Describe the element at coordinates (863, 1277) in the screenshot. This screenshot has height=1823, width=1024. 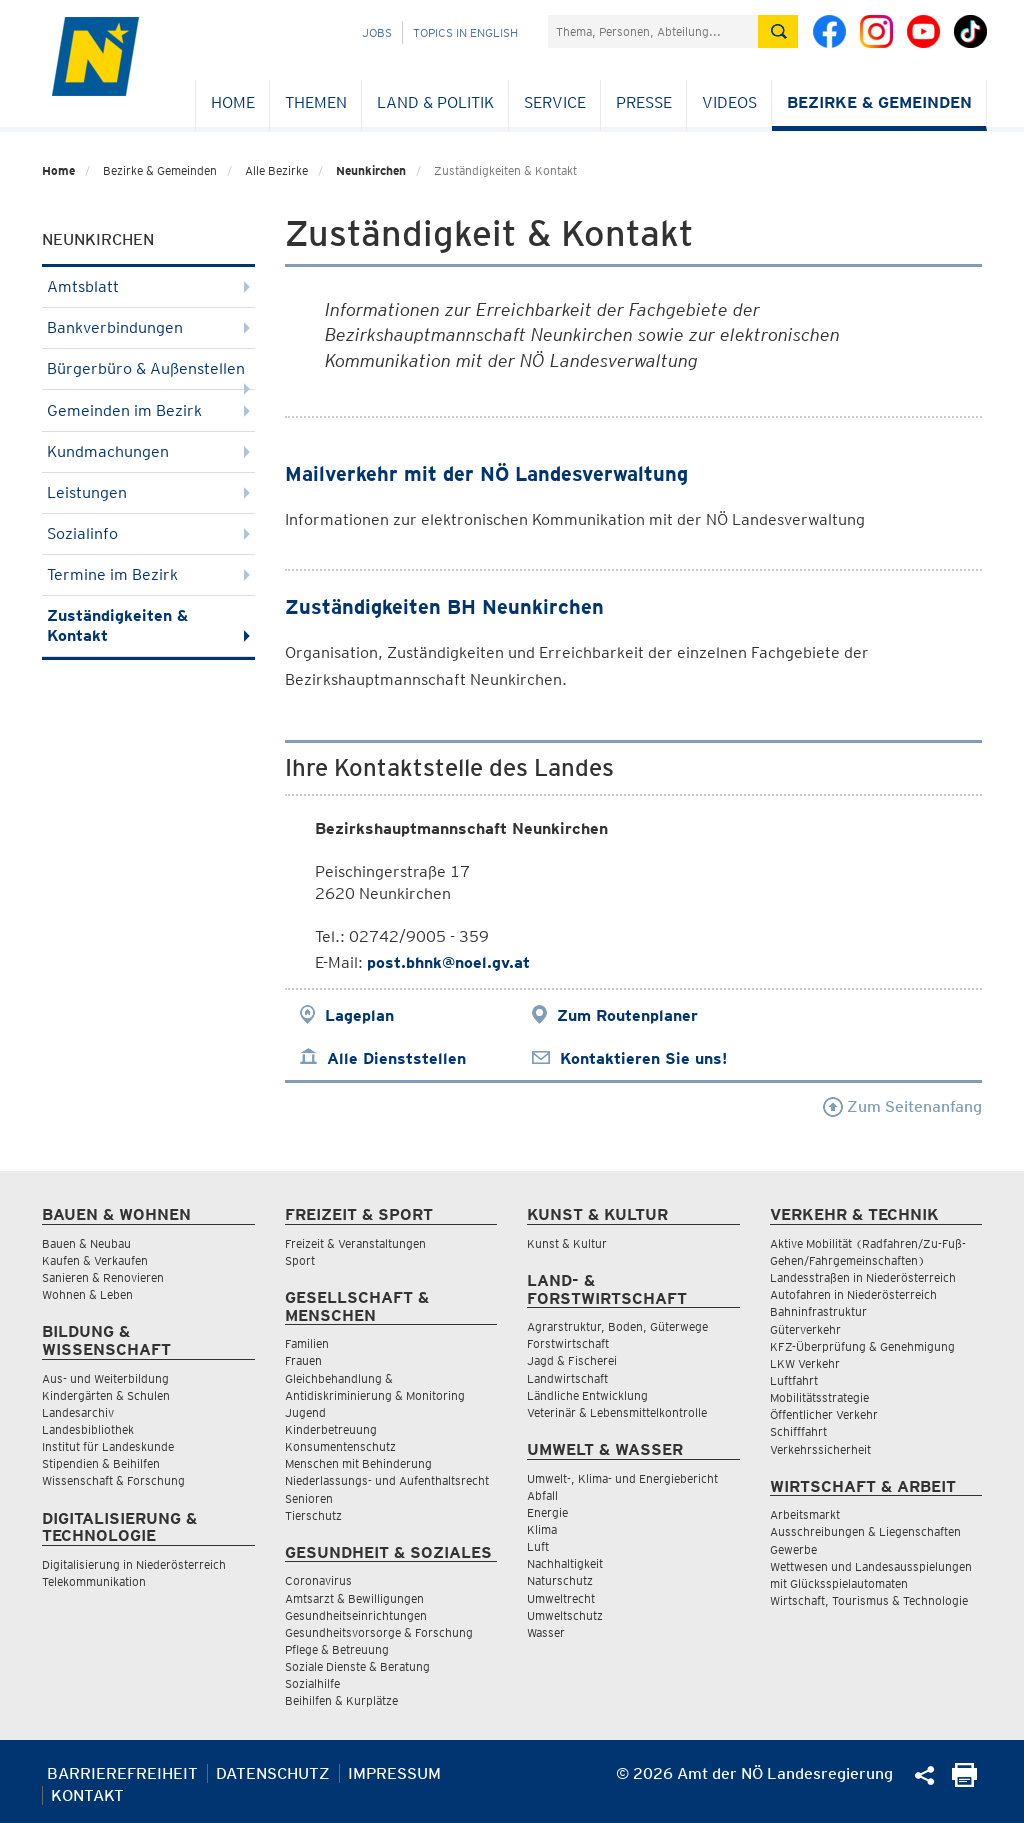
I see `Landesstraßen in Niederösterreich` at that location.